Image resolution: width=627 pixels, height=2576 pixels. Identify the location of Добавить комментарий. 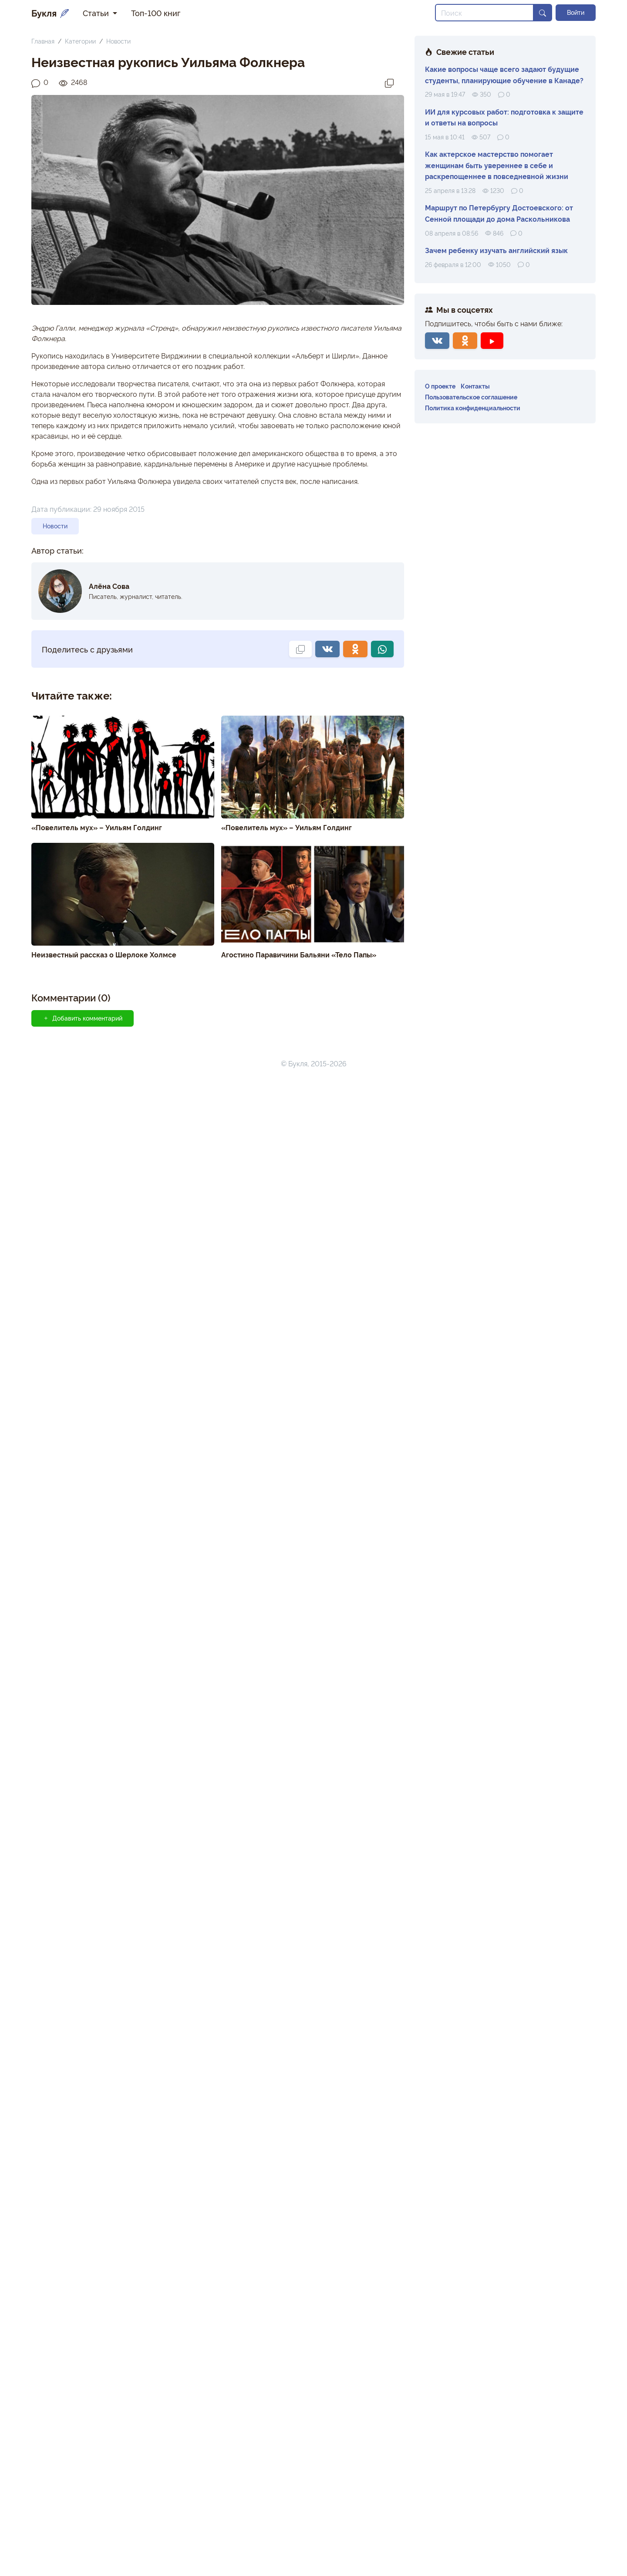
(82, 1018).